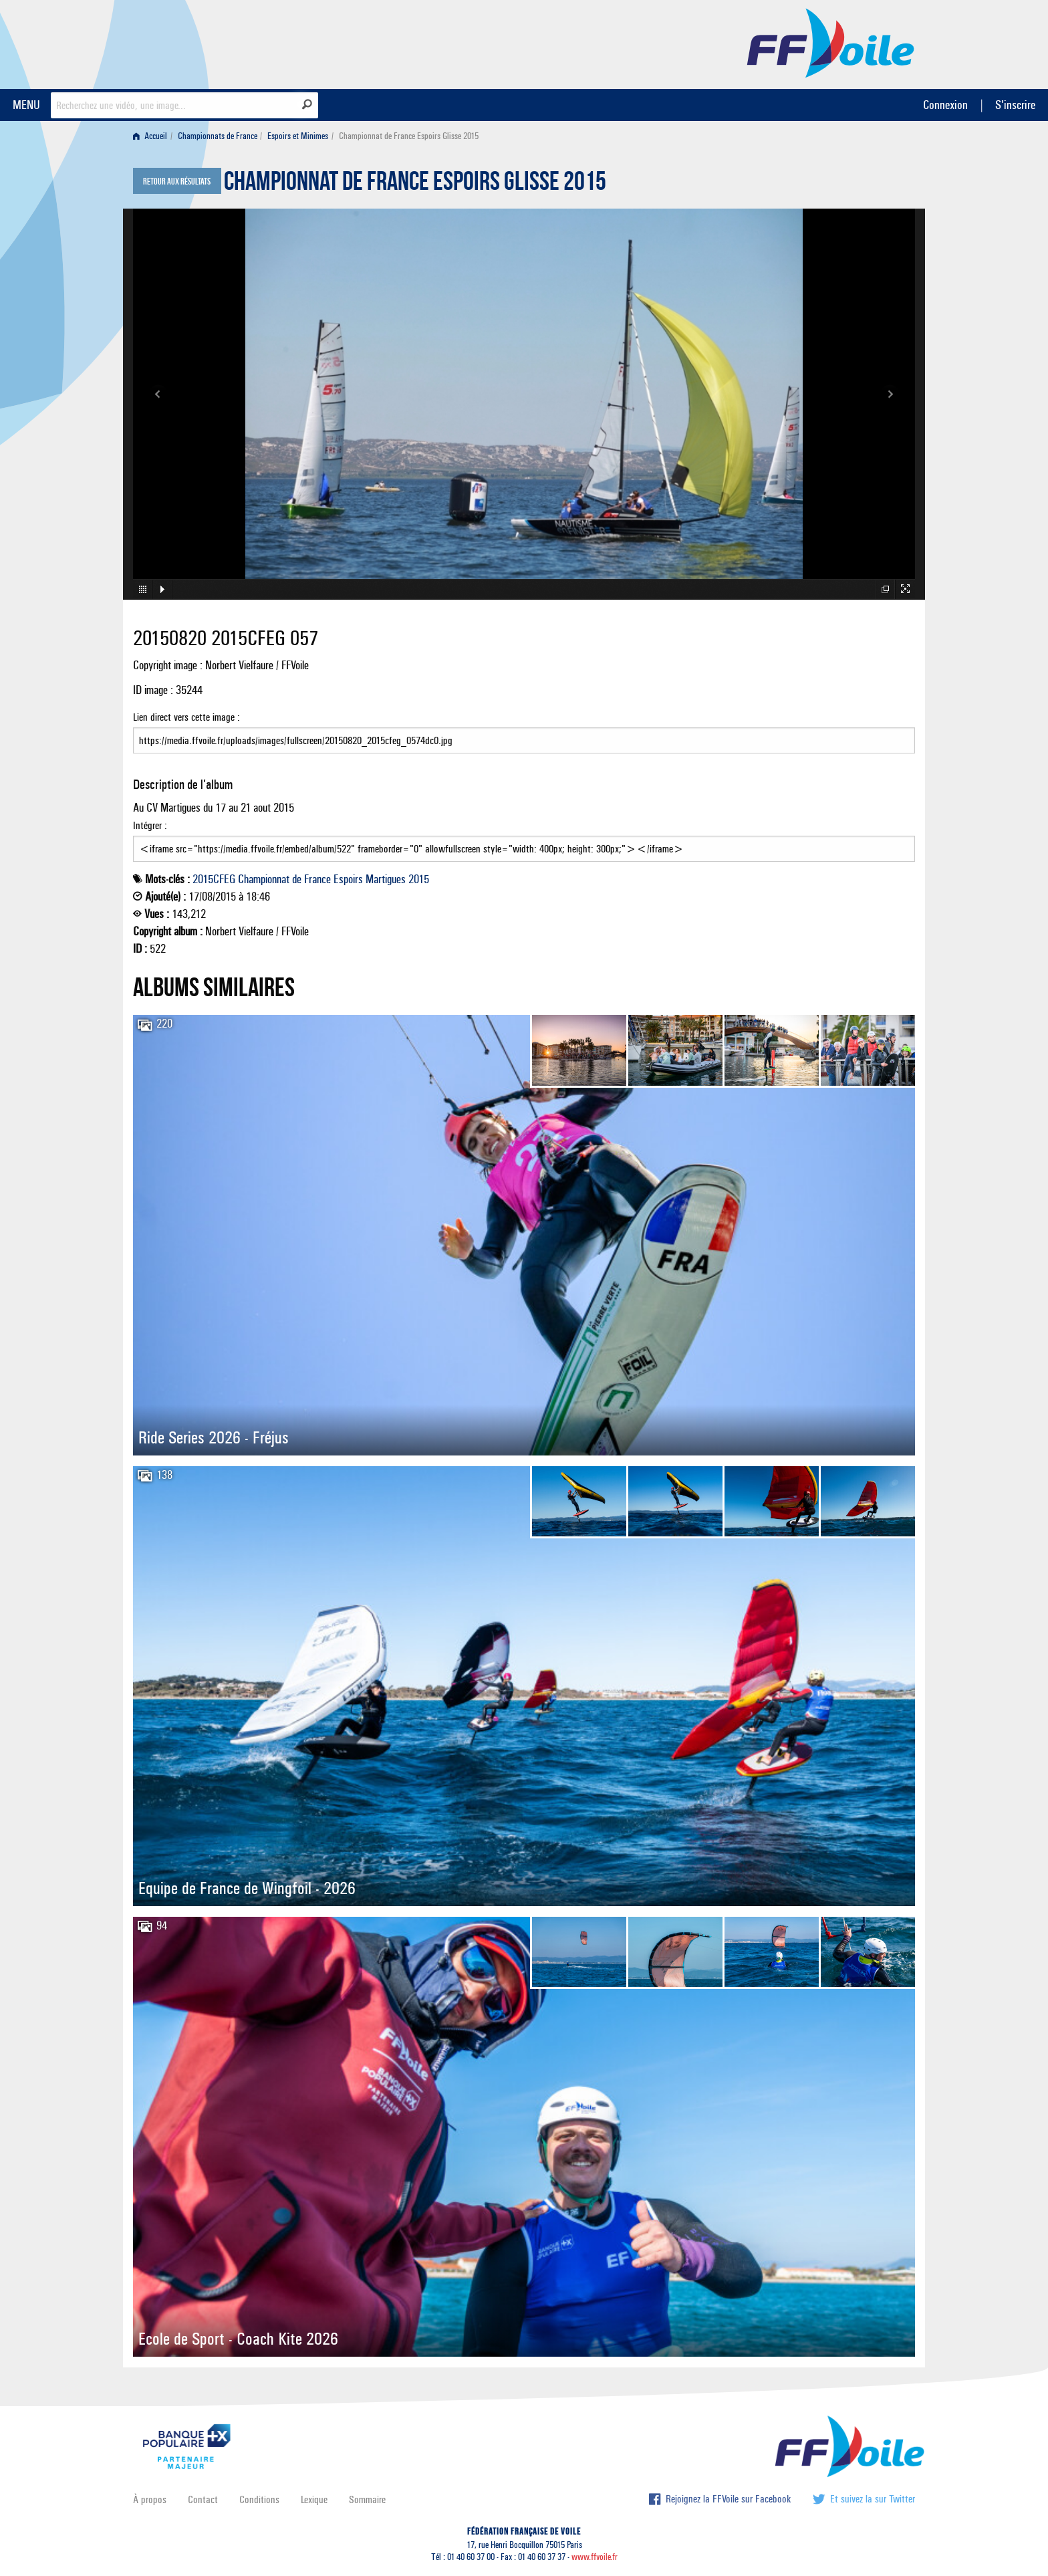 The image size is (1048, 2576). Describe the element at coordinates (263, 879) in the screenshot. I see `Championnat` at that location.